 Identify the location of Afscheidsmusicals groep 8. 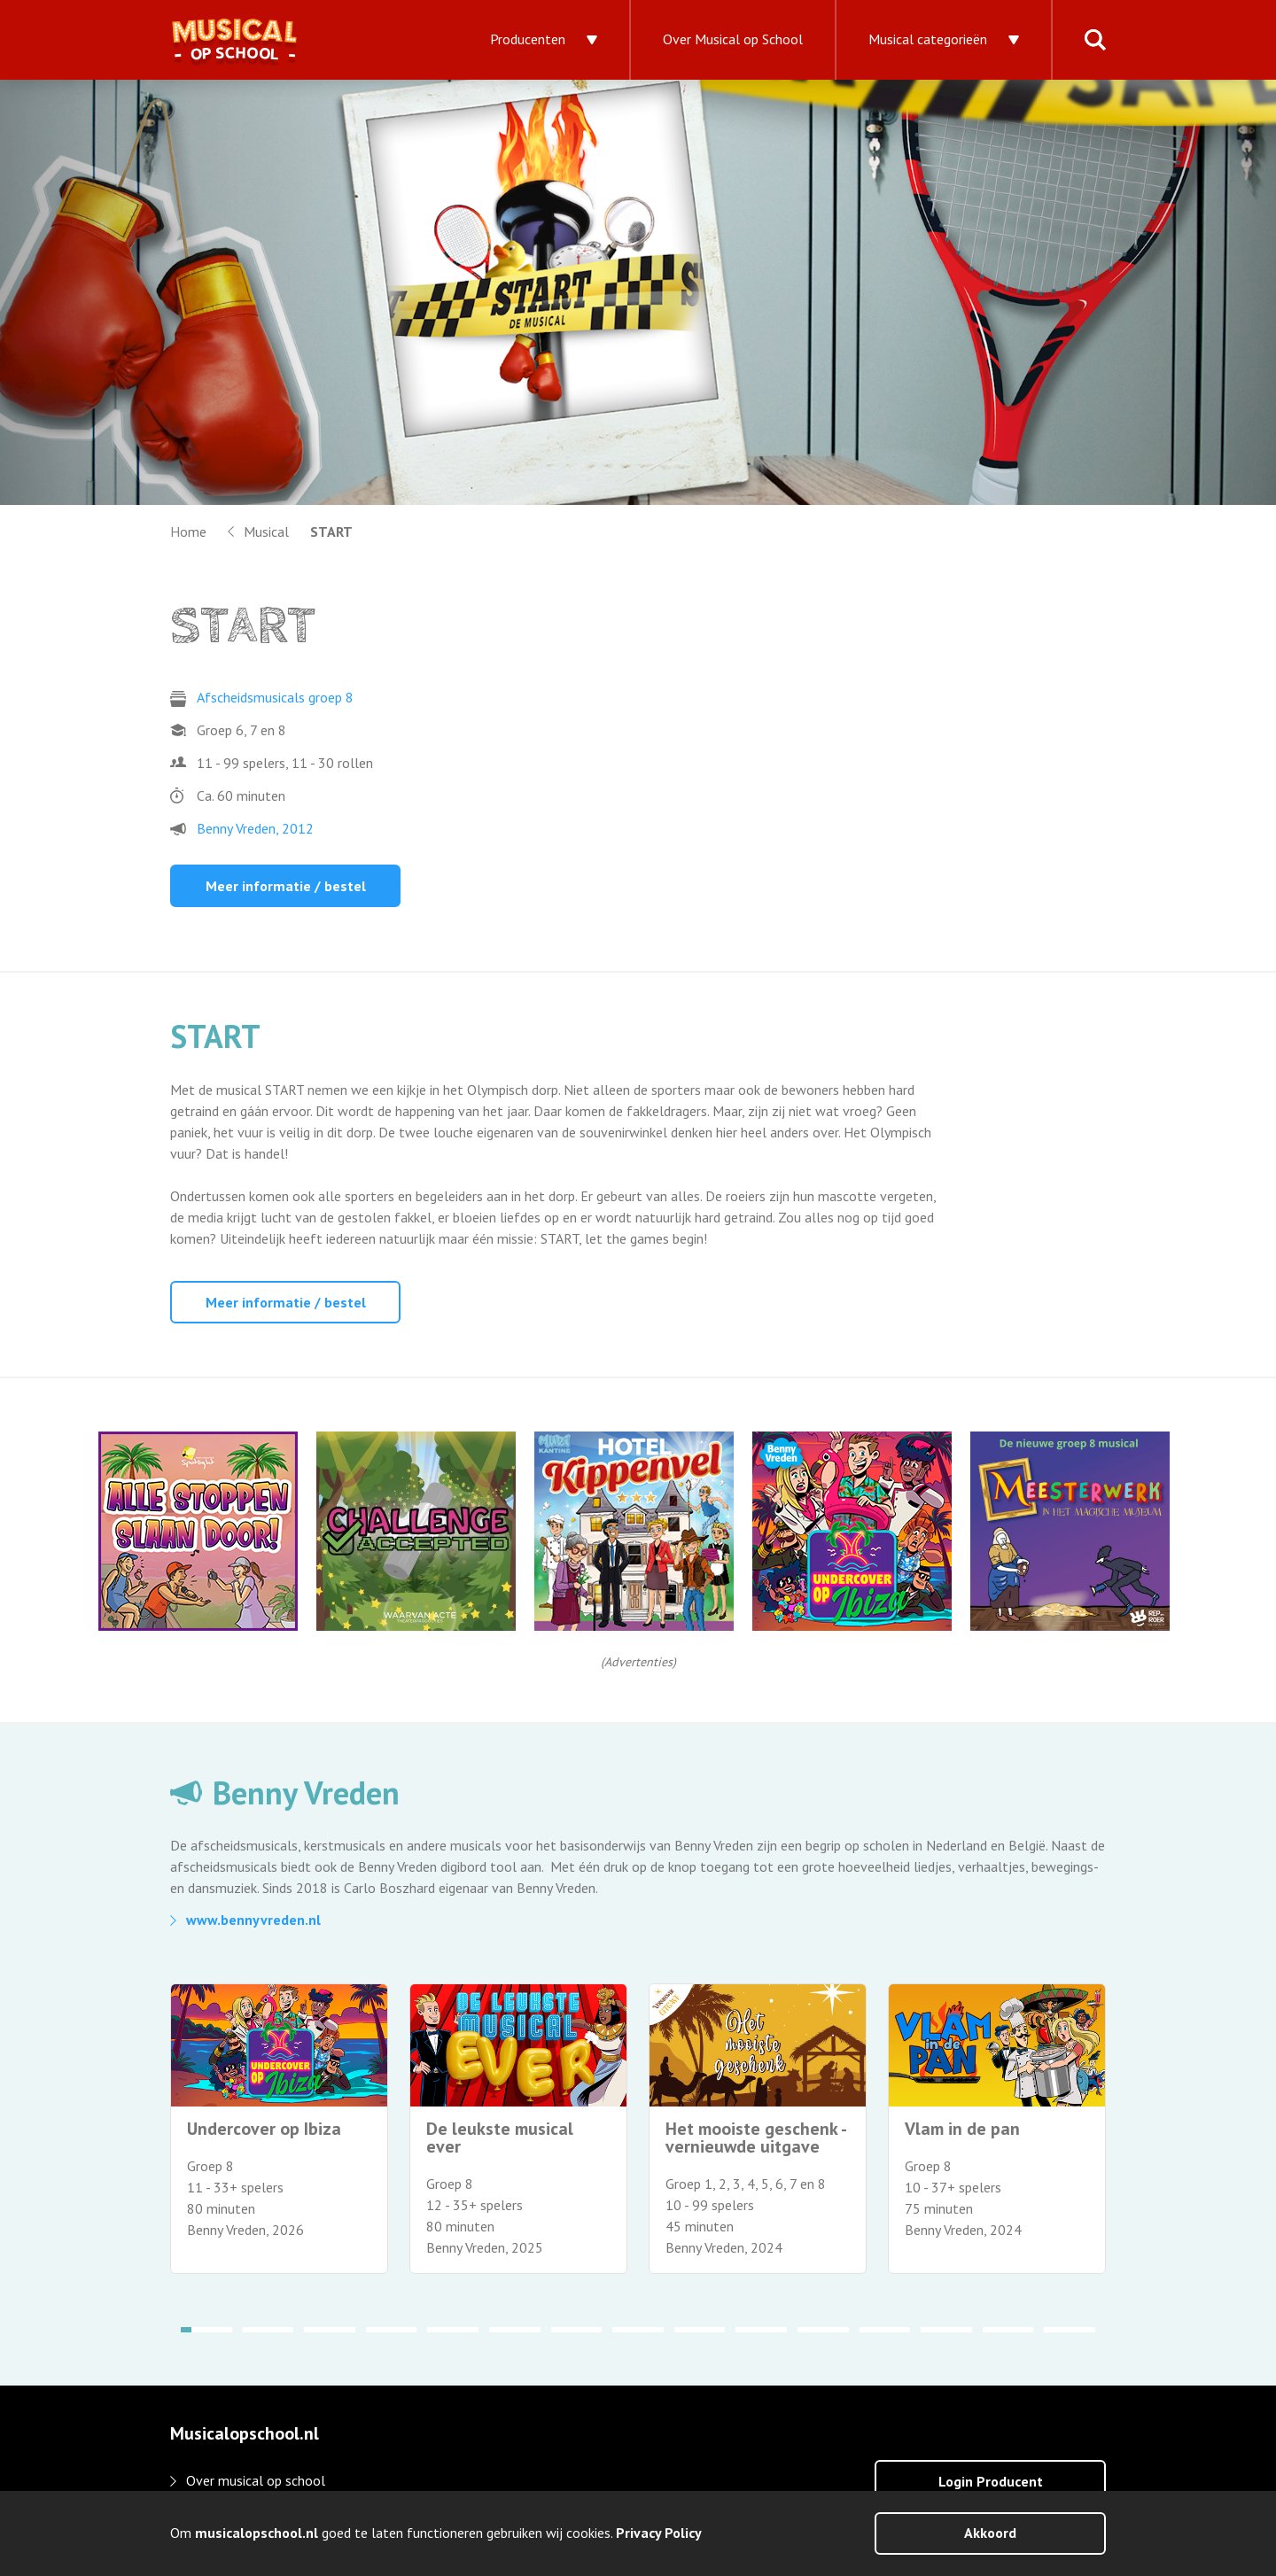
(275, 697).